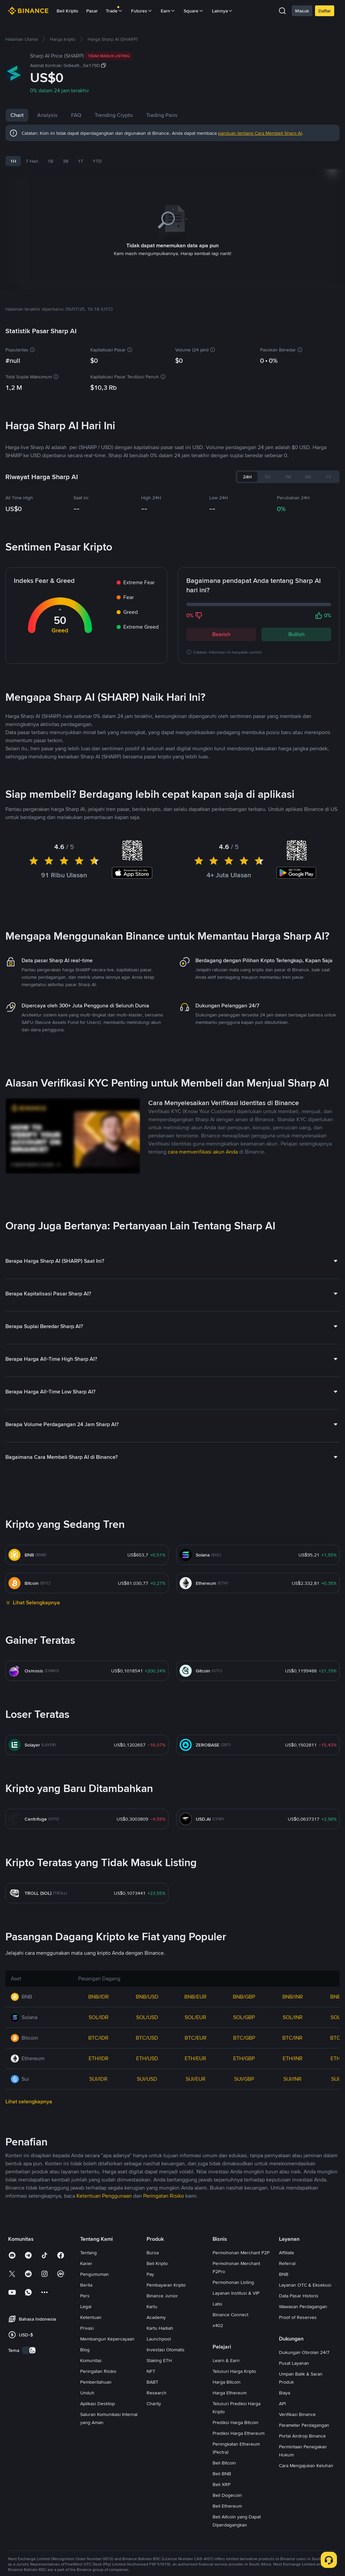  Describe the element at coordinates (47, 115) in the screenshot. I see `Analysis` at that location.